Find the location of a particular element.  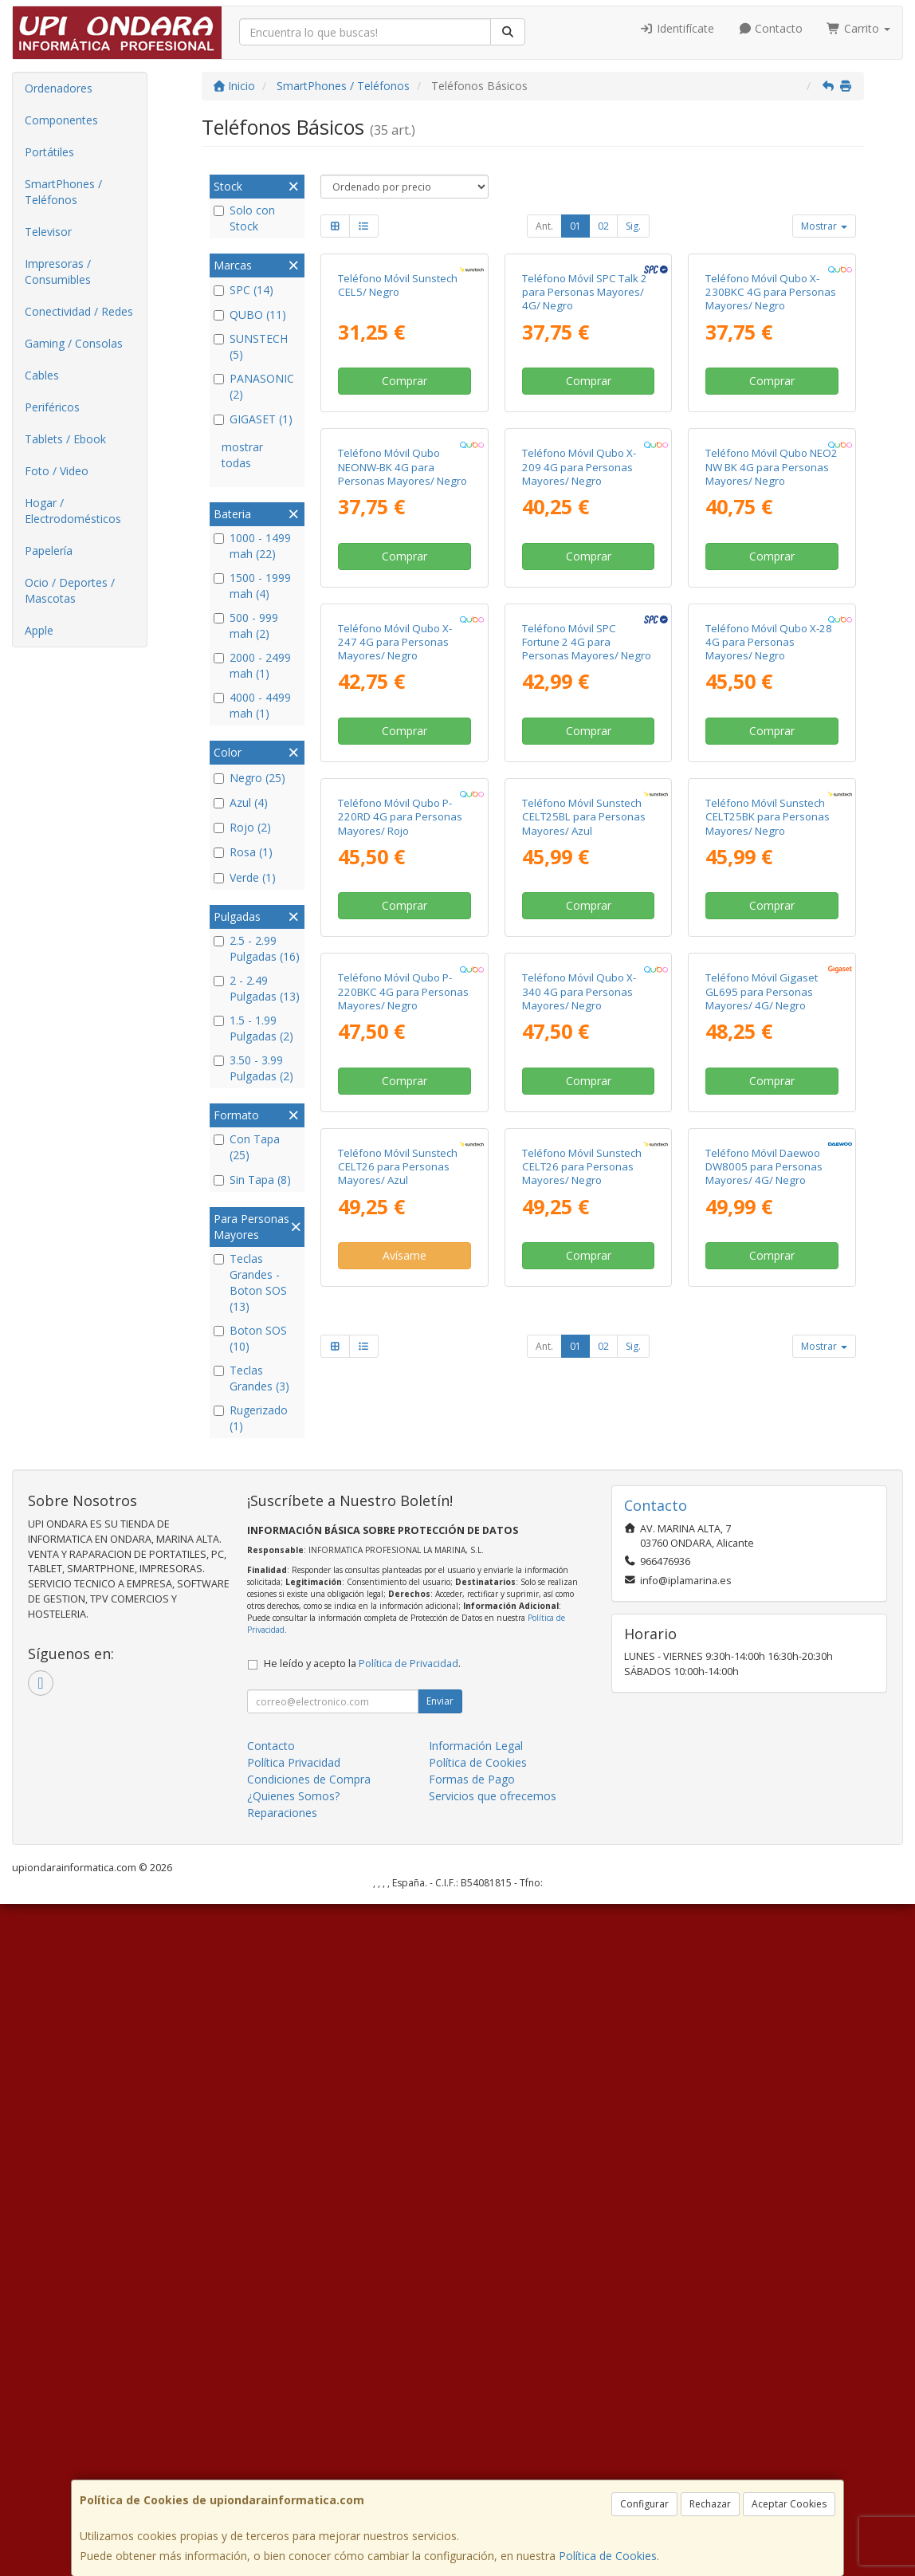

SPC (14) is located at coordinates (243, 289).